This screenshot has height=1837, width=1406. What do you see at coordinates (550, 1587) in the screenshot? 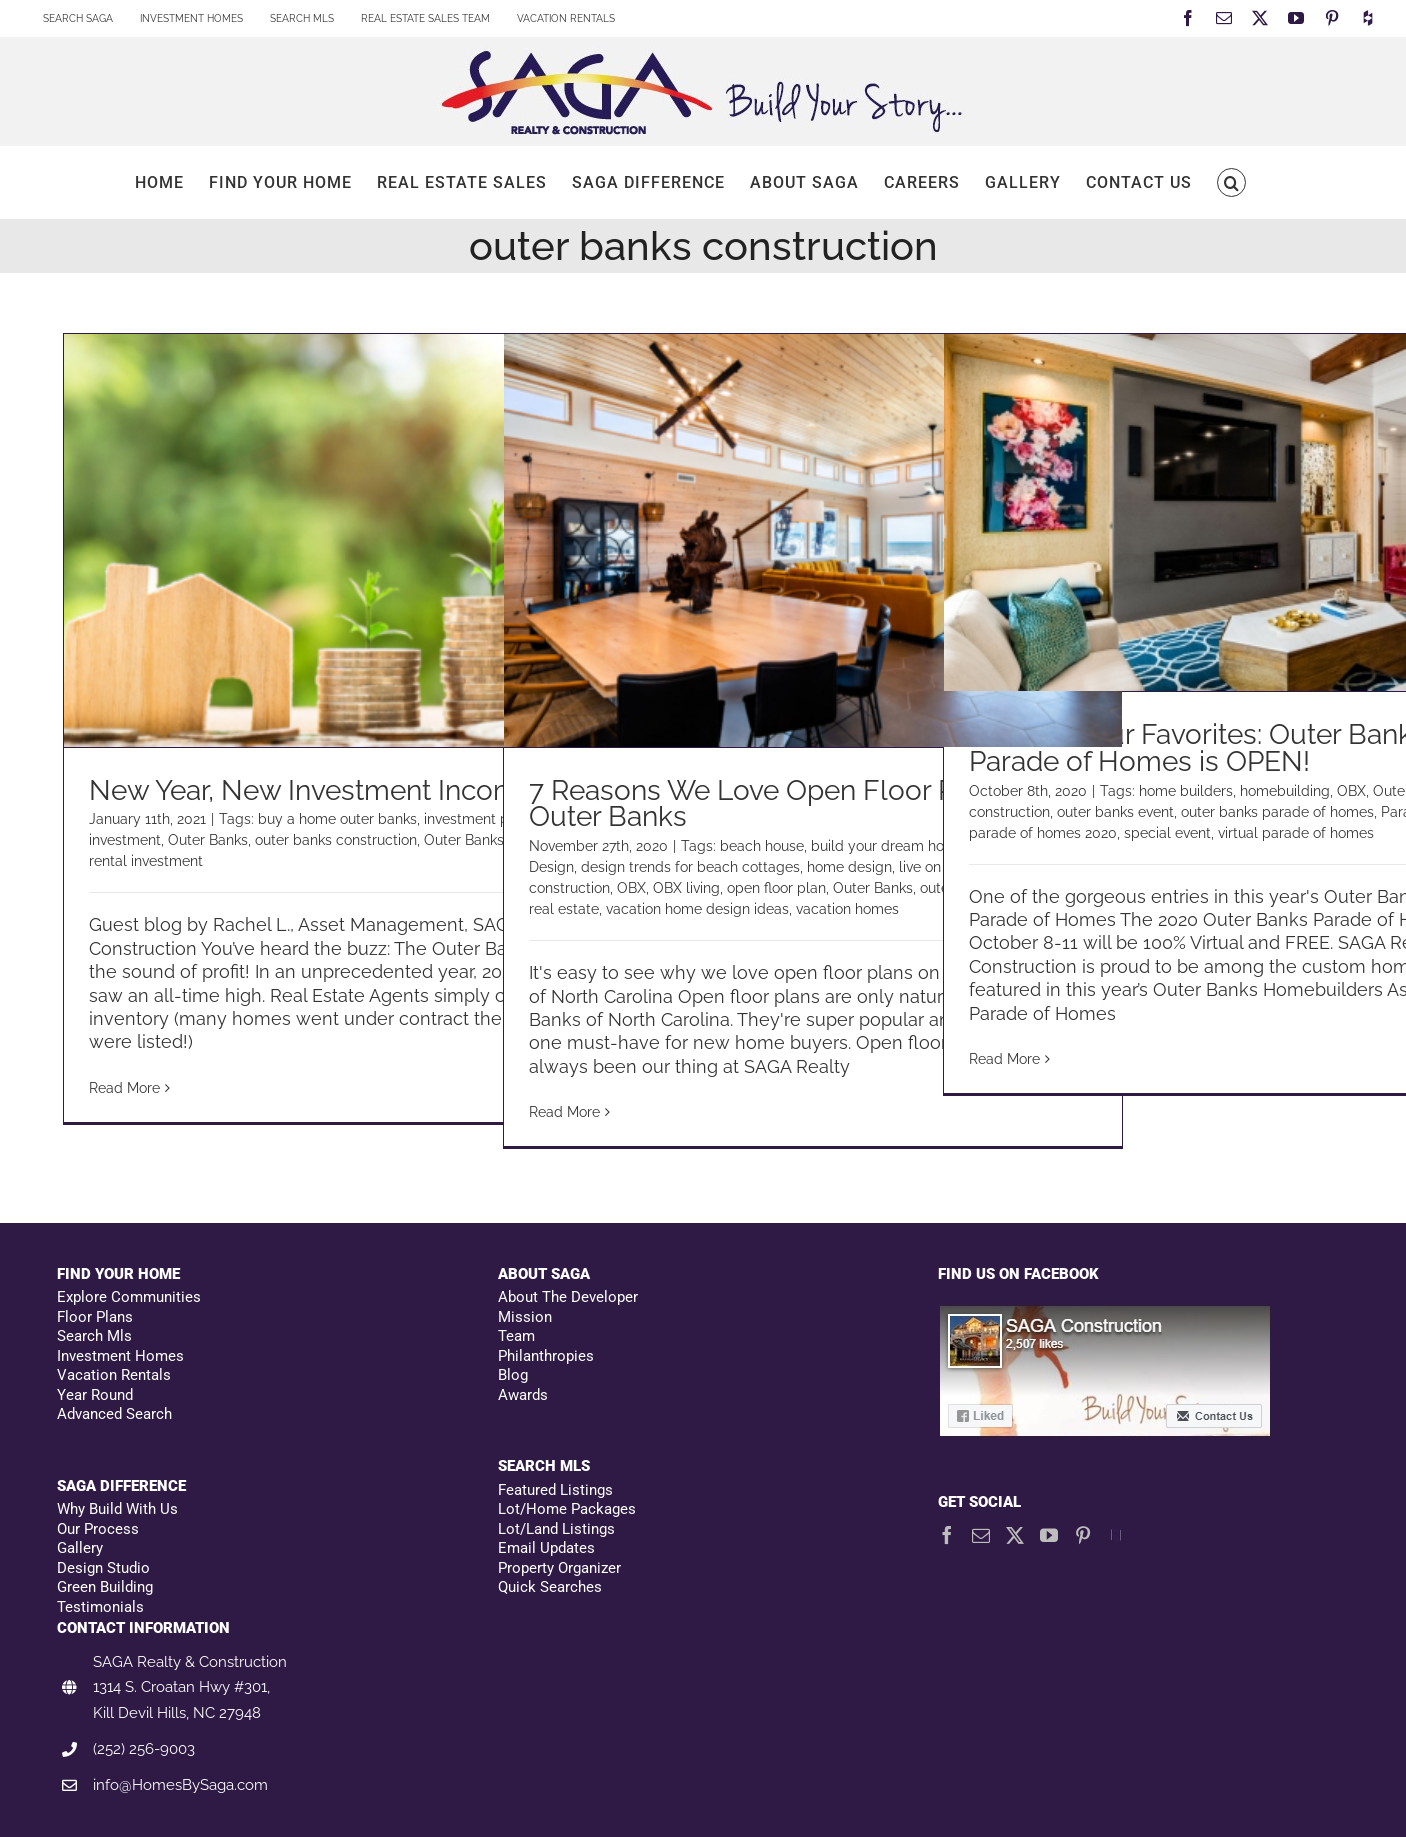
I see `Quick Searches` at bounding box center [550, 1587].